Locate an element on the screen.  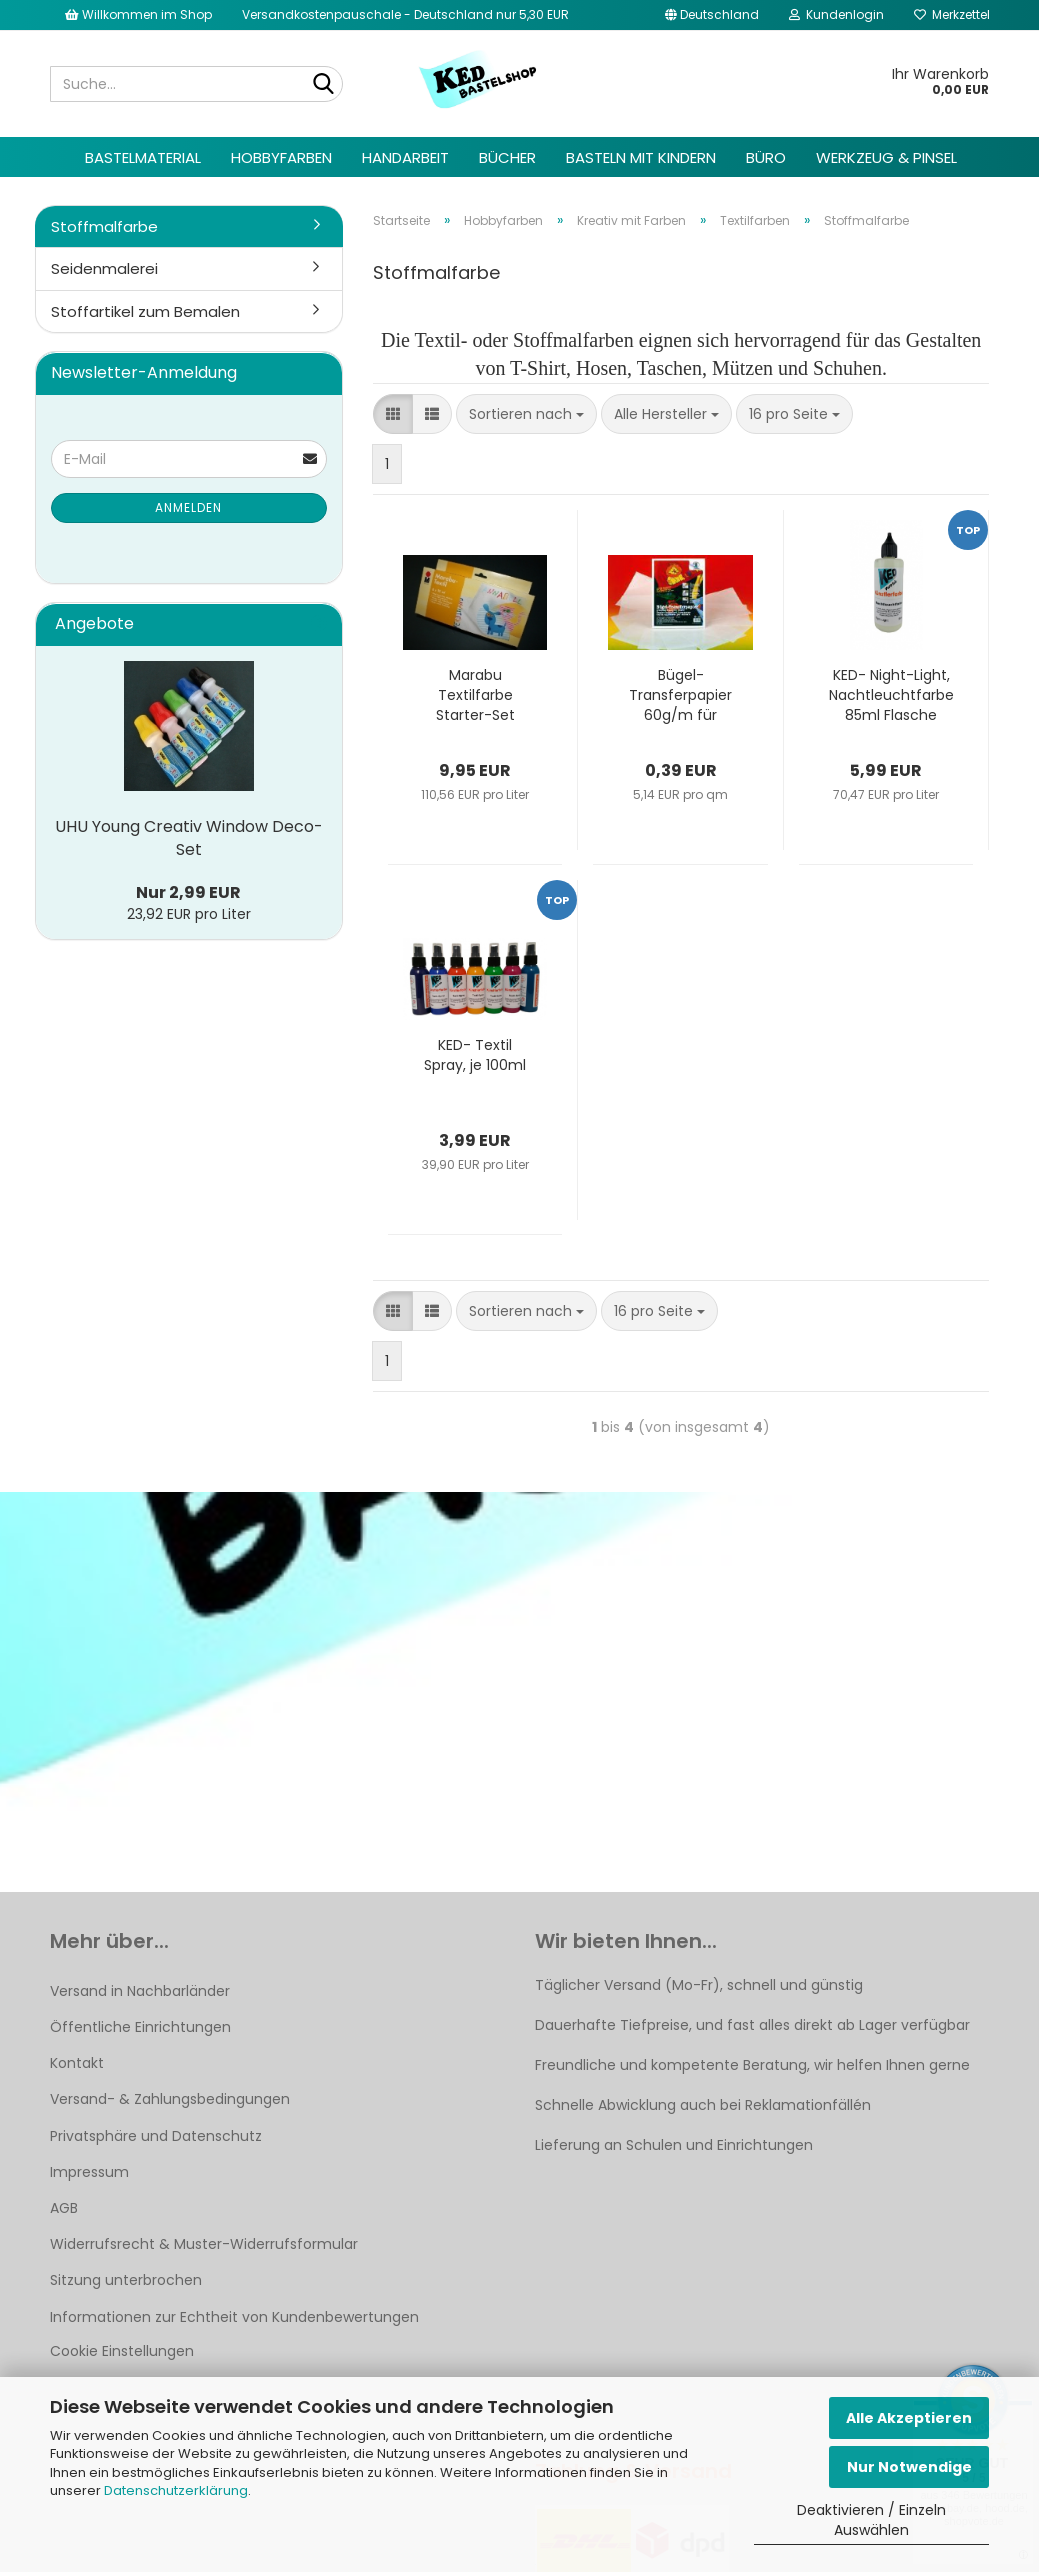
Datenschutzerklärung is located at coordinates (176, 2490).